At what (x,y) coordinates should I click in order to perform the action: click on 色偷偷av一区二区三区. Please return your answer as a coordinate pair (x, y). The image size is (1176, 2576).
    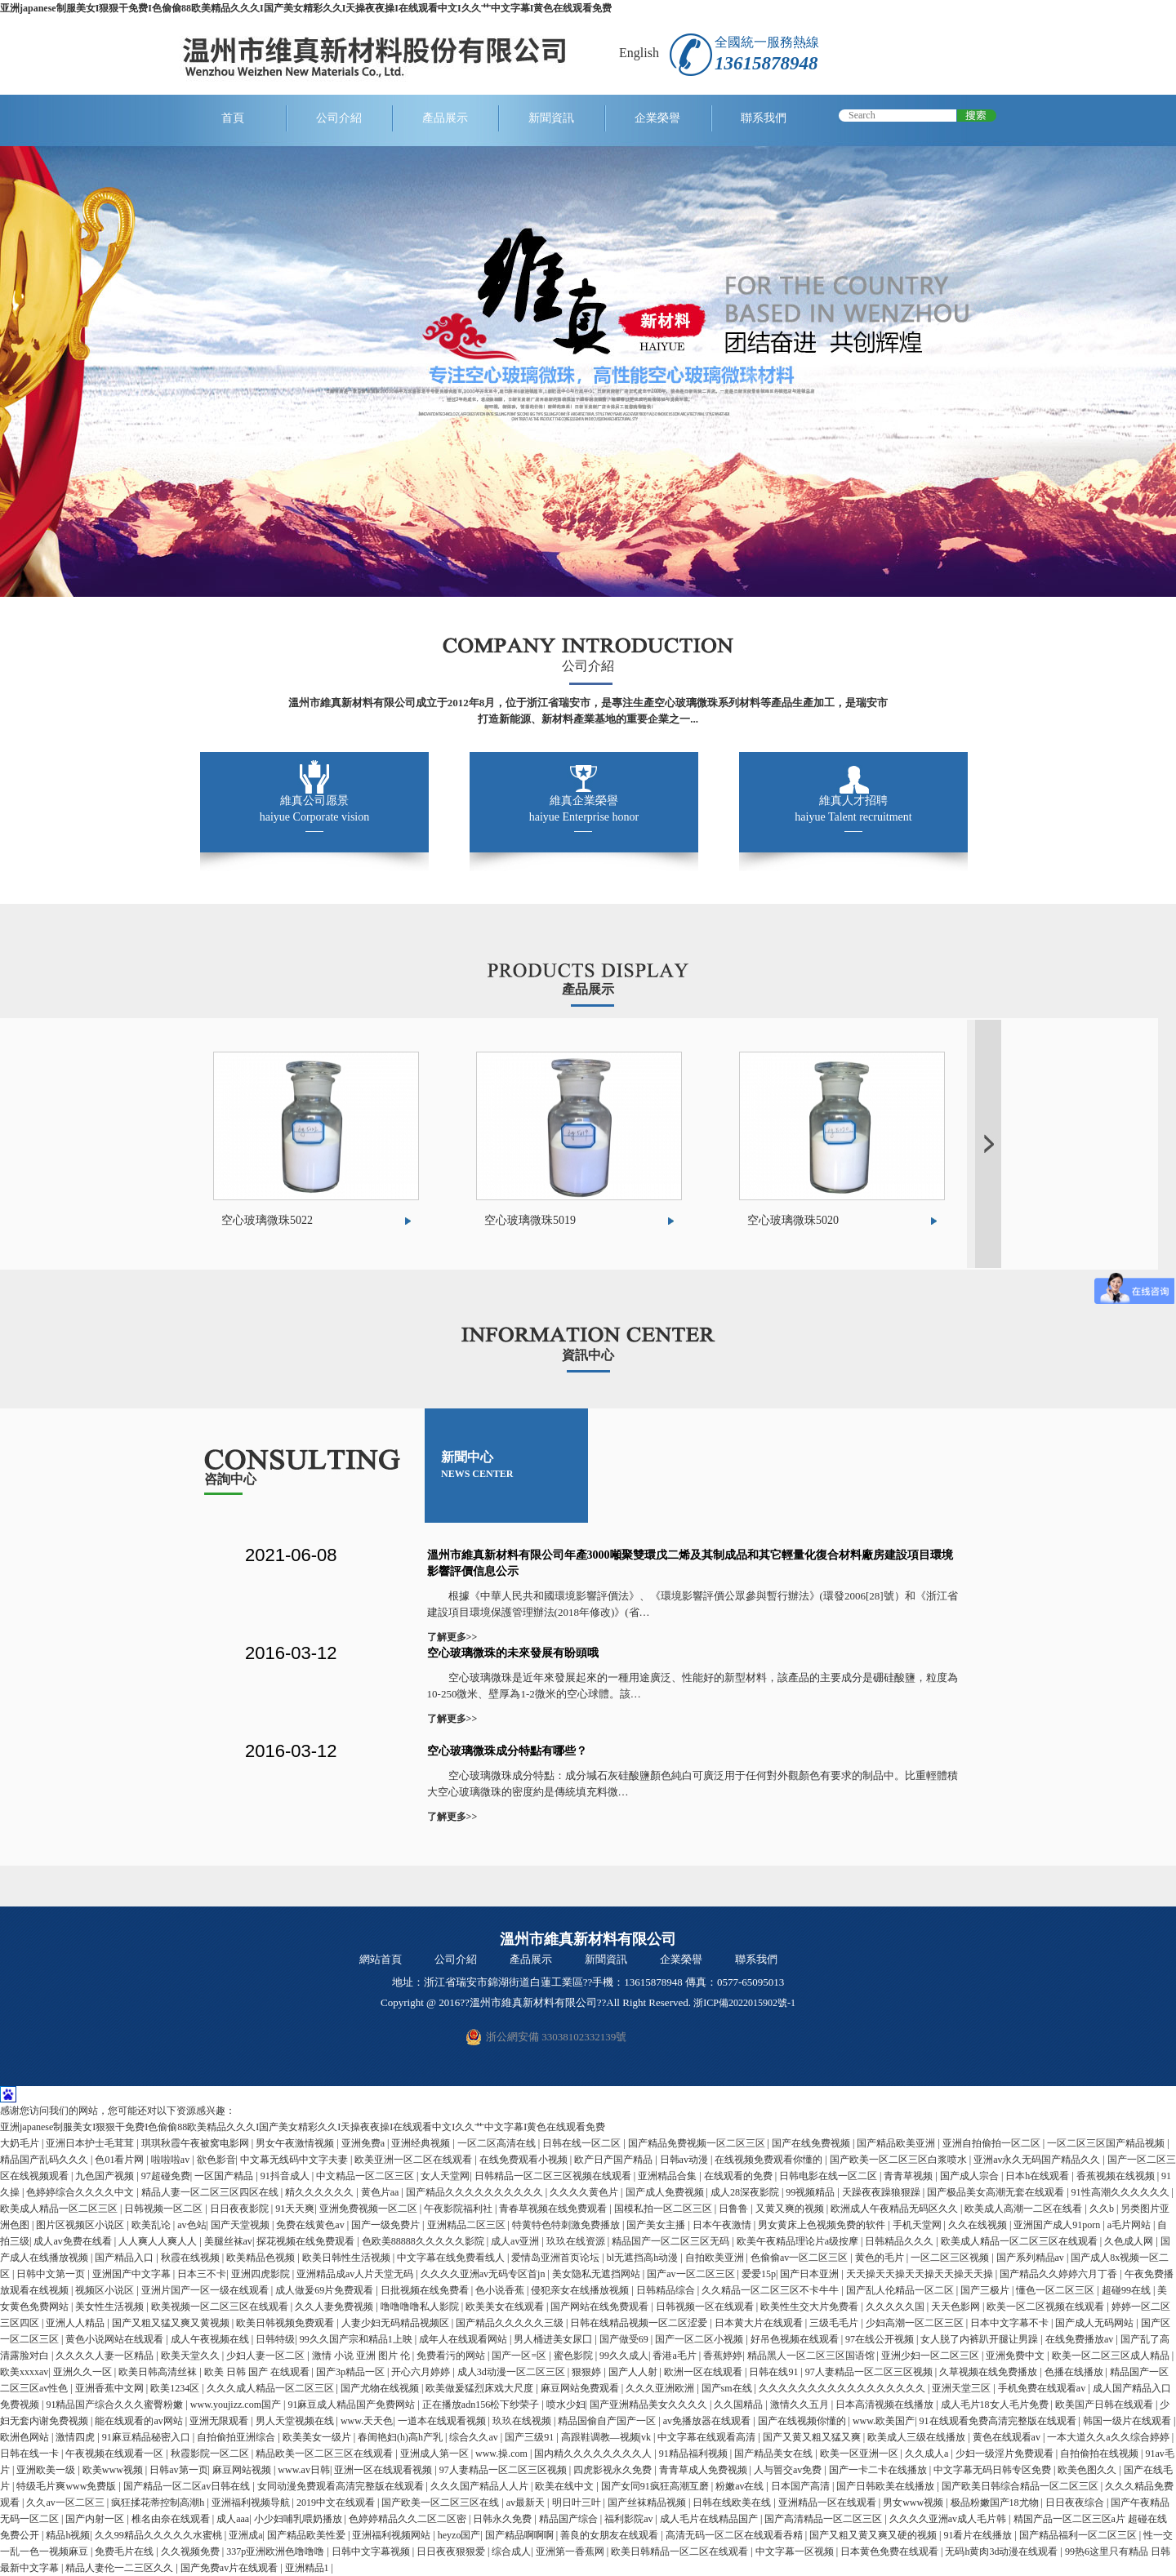
    Looking at the image, I should click on (800, 2257).